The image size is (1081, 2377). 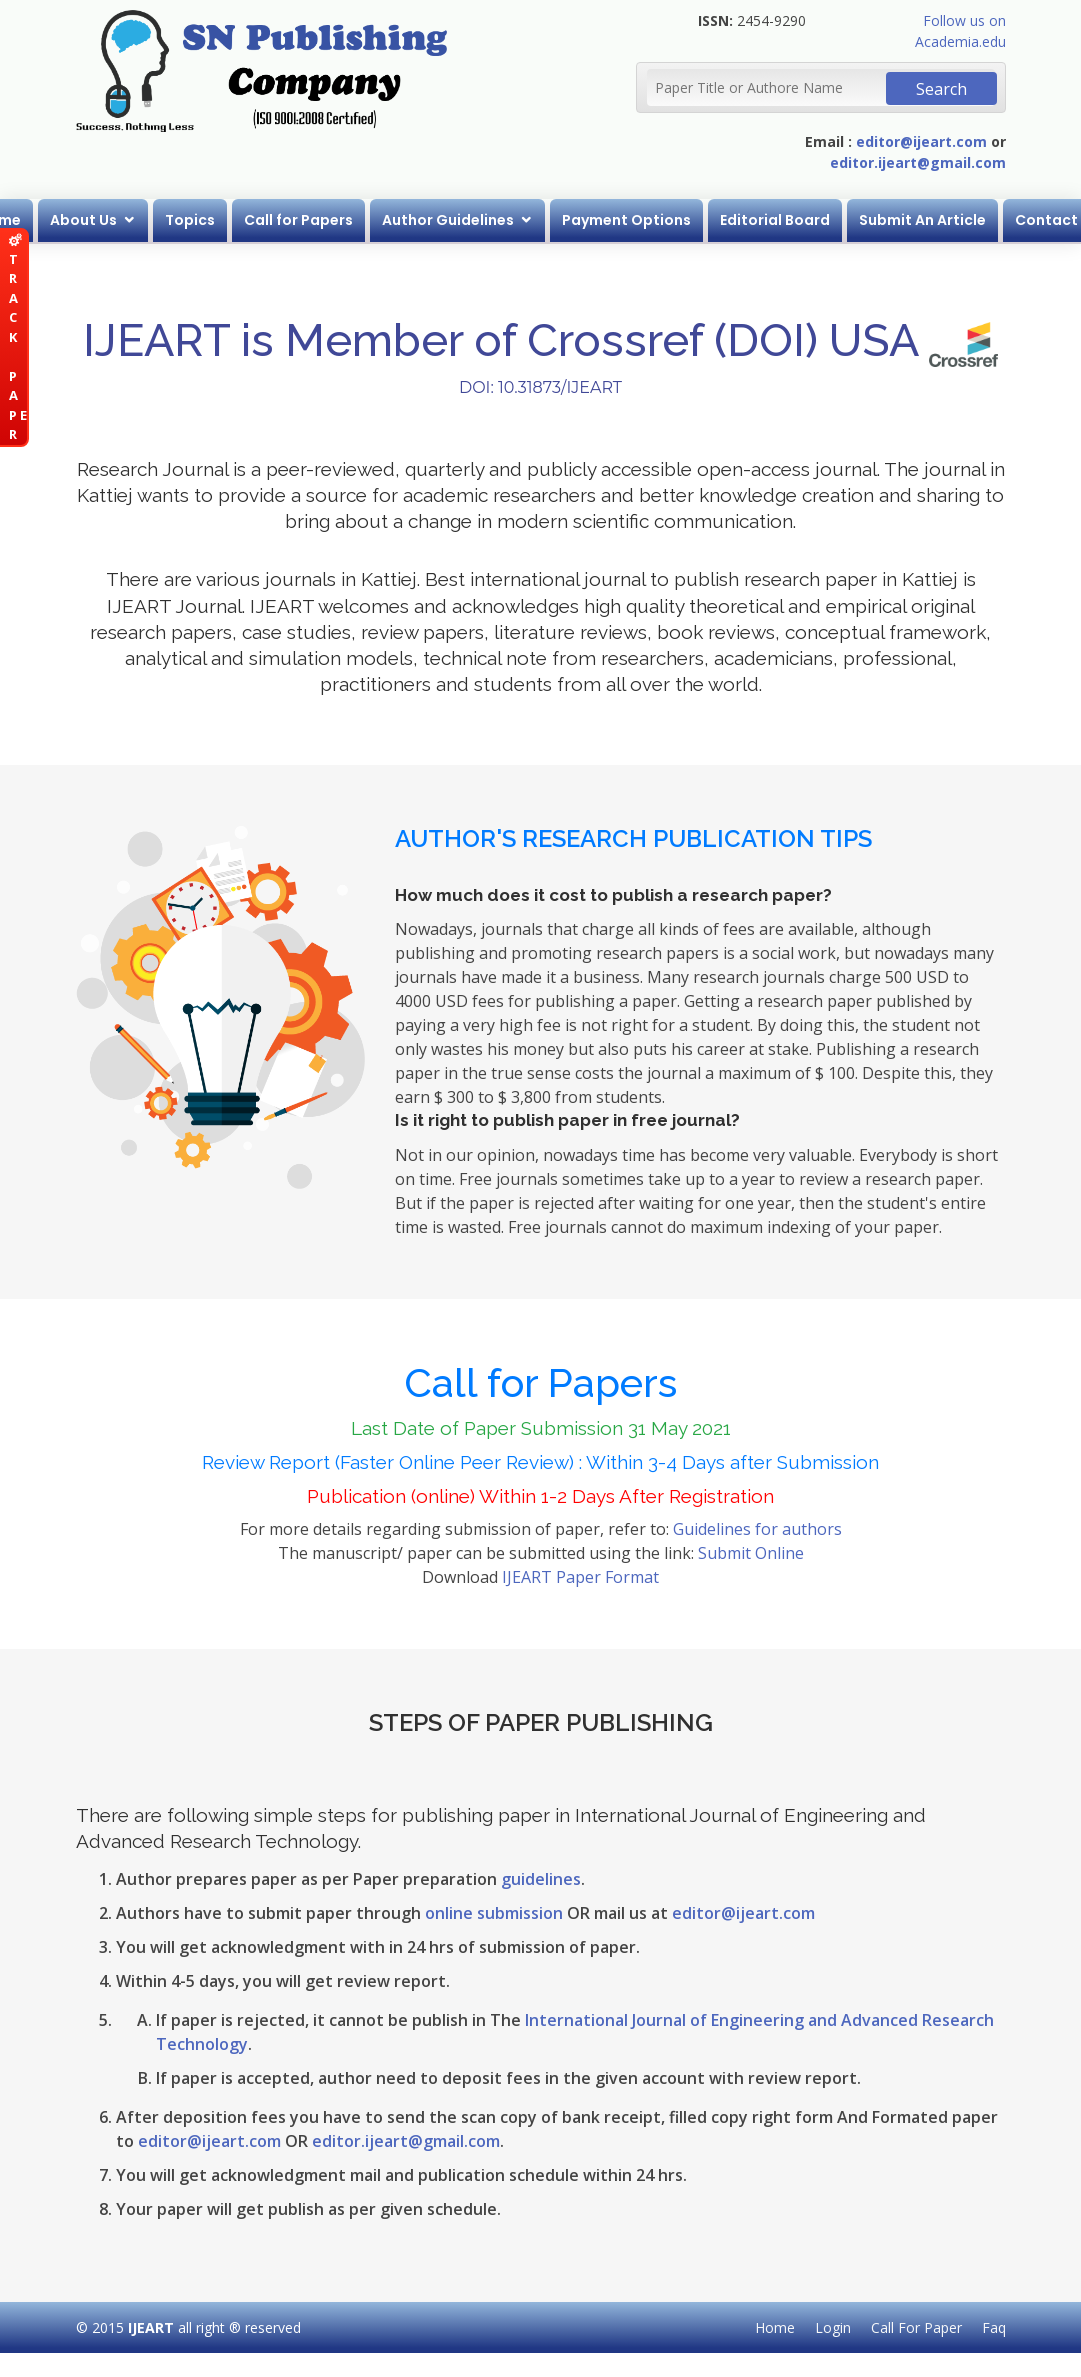 What do you see at coordinates (626, 220) in the screenshot?
I see `Payment Options` at bounding box center [626, 220].